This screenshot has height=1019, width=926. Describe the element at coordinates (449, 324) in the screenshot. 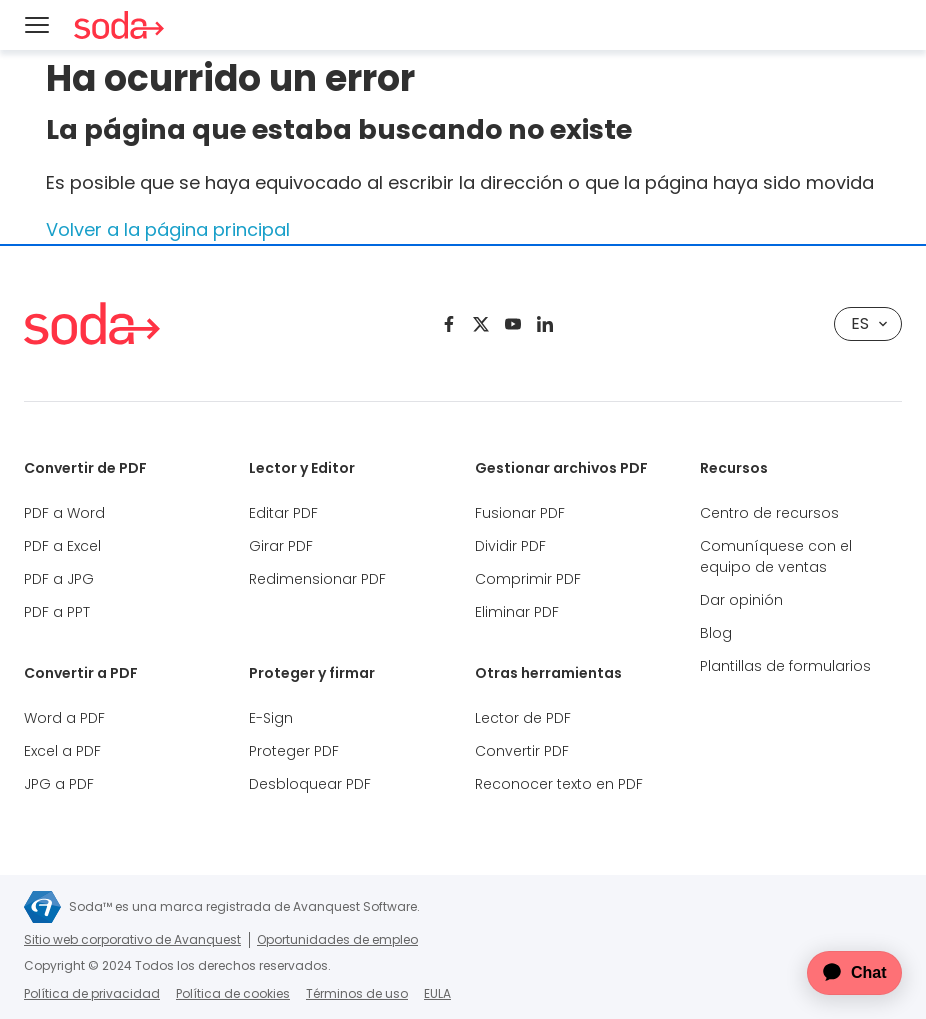

I see `[Facebook]` at that location.